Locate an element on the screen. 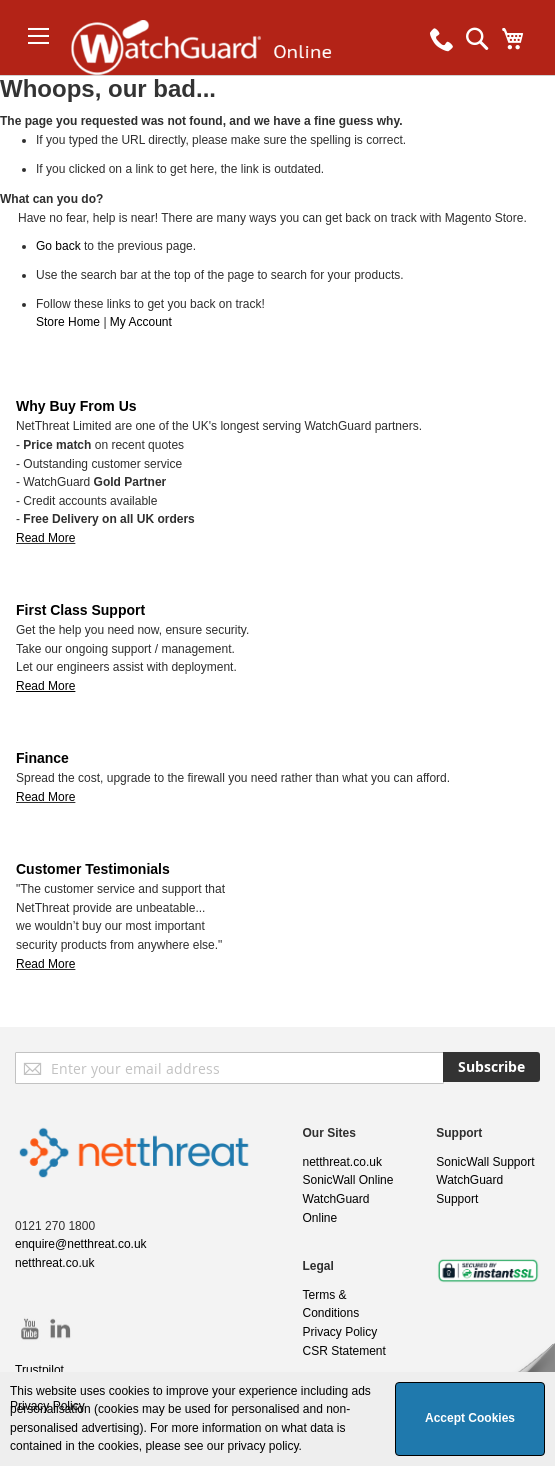 This screenshot has width=555, height=1466. Read More is located at coordinates (45, 538).